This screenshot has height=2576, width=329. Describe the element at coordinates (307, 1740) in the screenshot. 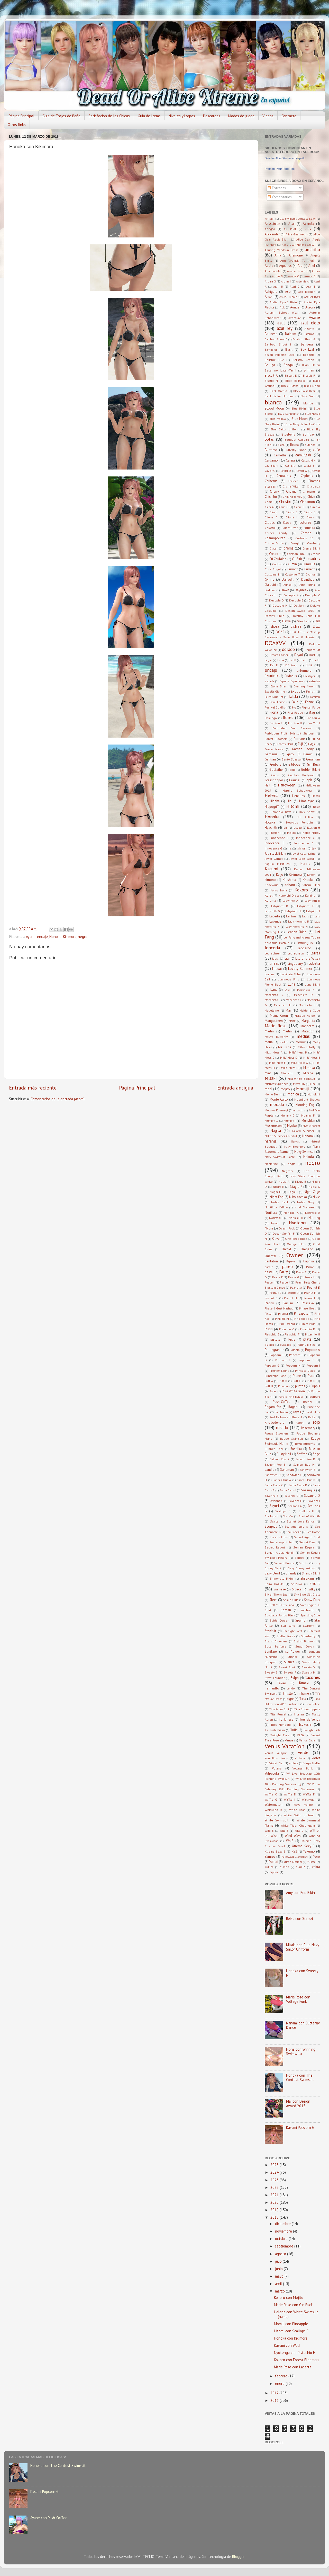

I see `Venus Cage` at that location.